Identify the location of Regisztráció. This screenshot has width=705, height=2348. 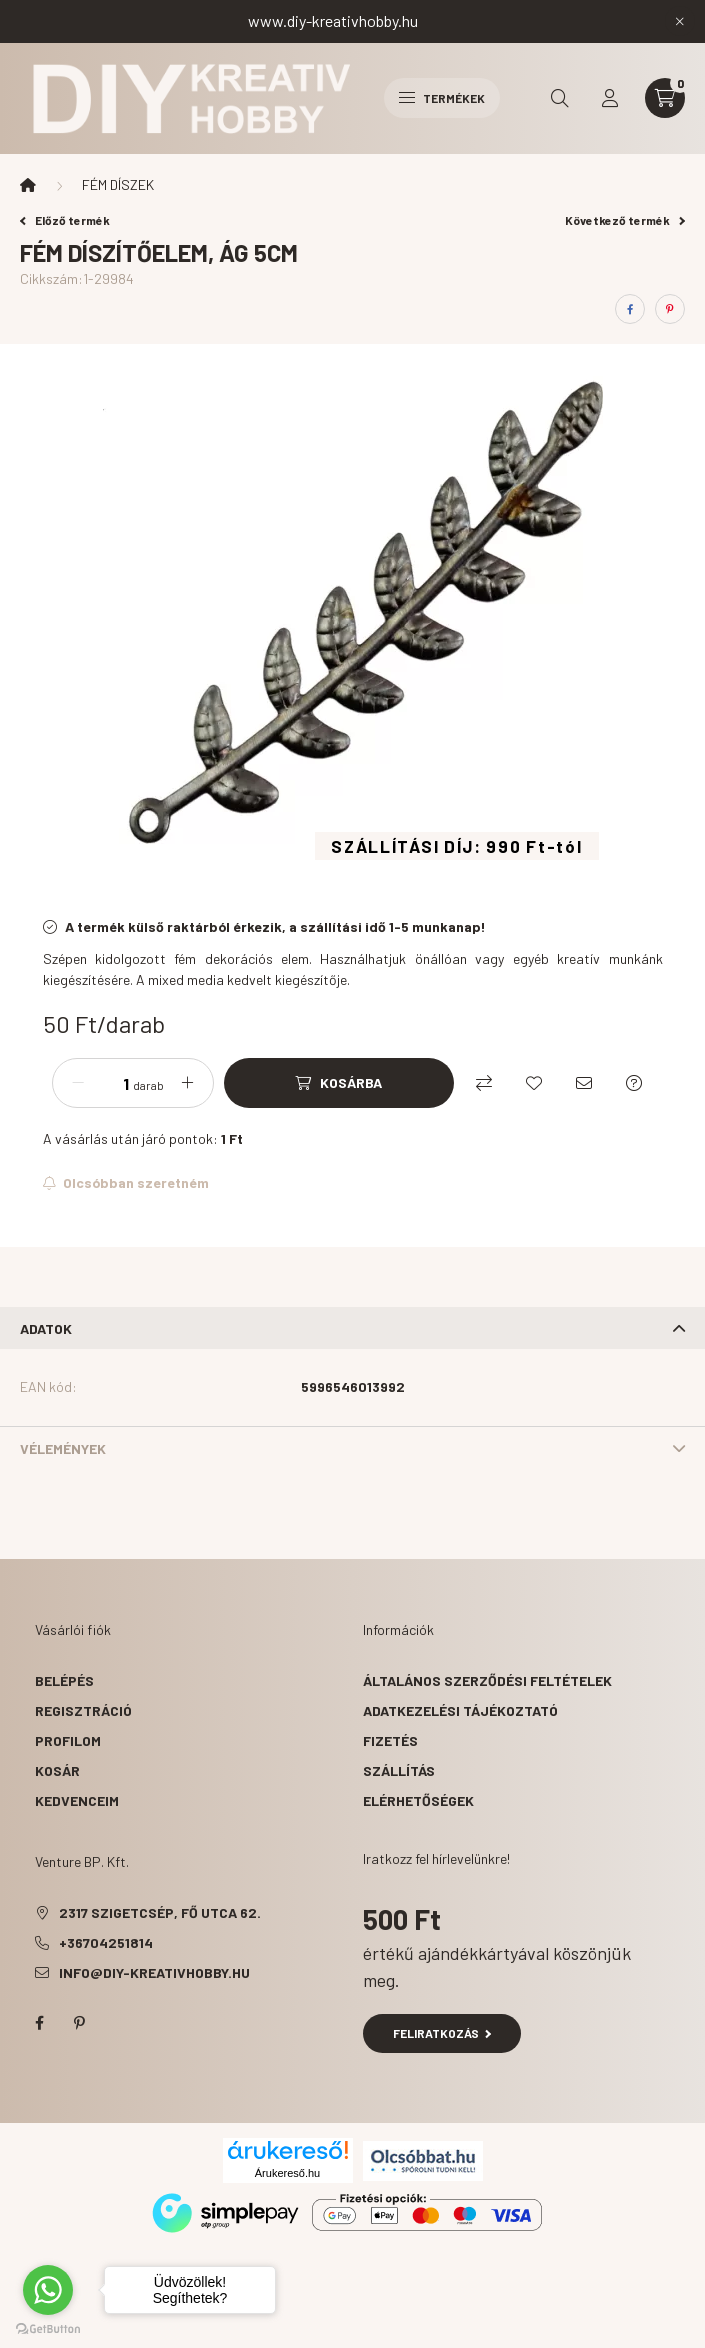
(83, 1710).